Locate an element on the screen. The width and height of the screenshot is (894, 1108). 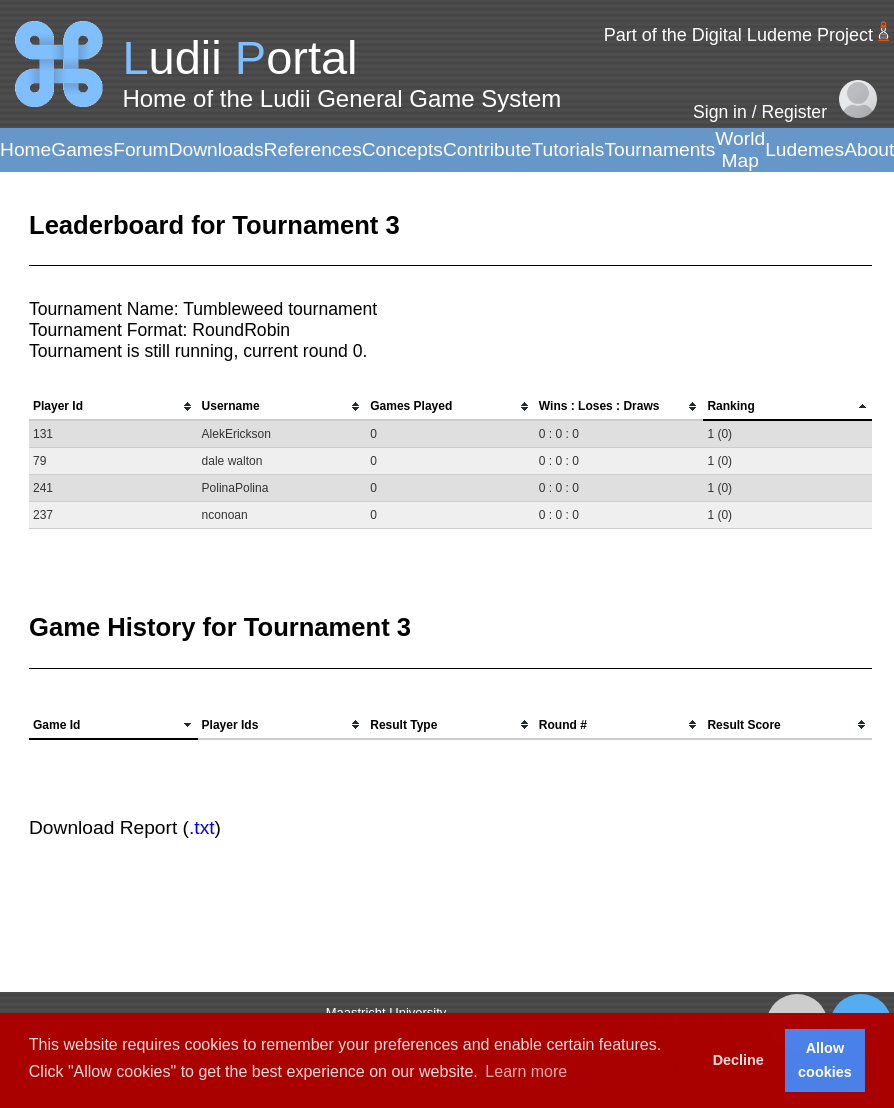
Allow cookies [button] is located at coordinates (825, 1060).